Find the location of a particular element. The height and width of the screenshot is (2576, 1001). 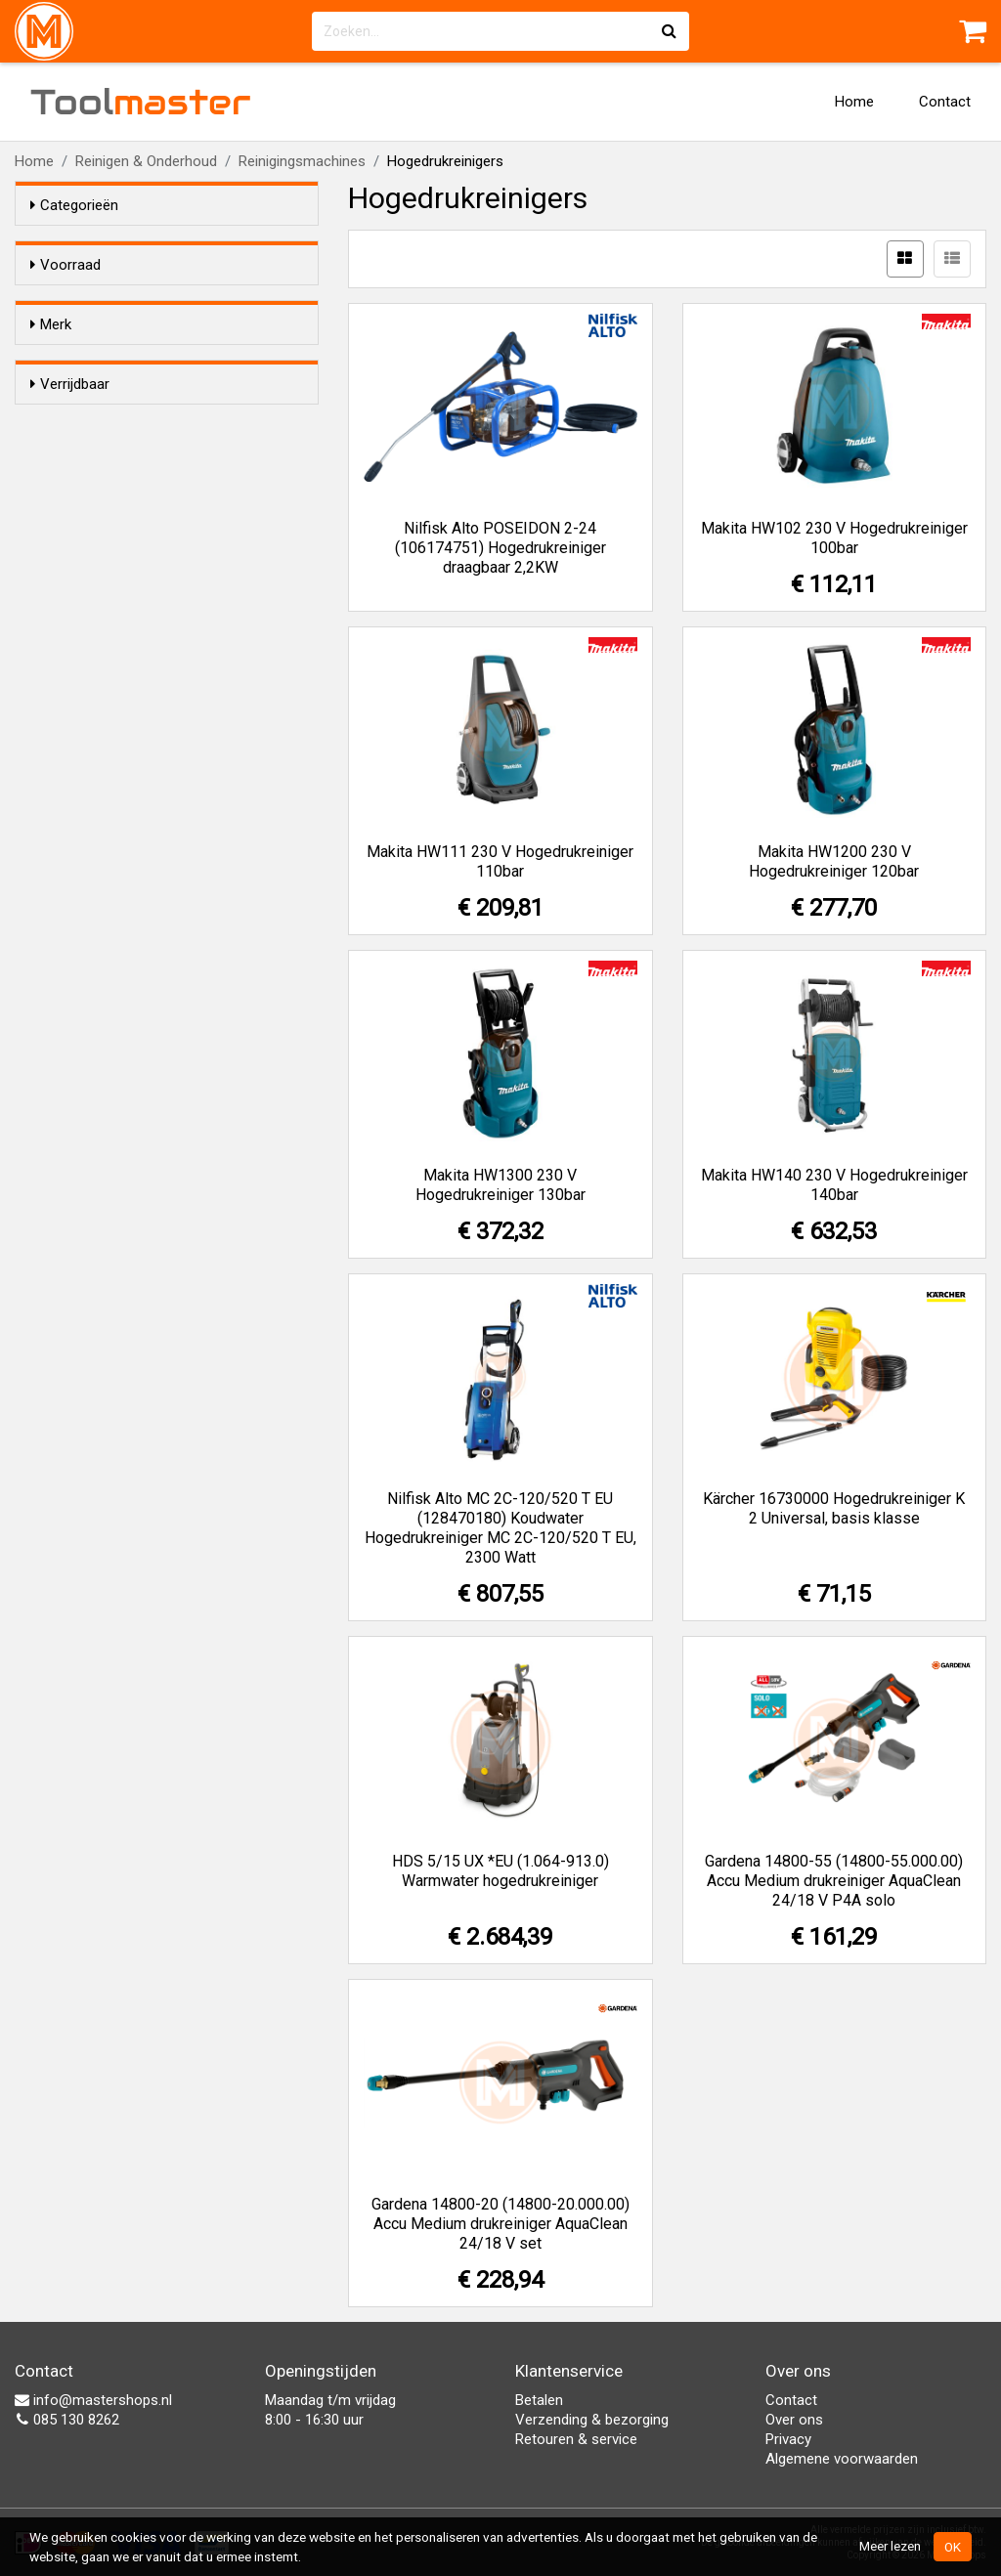

Makita HW102 230 V Hogedrukreiniger 100bar is located at coordinates (834, 538).